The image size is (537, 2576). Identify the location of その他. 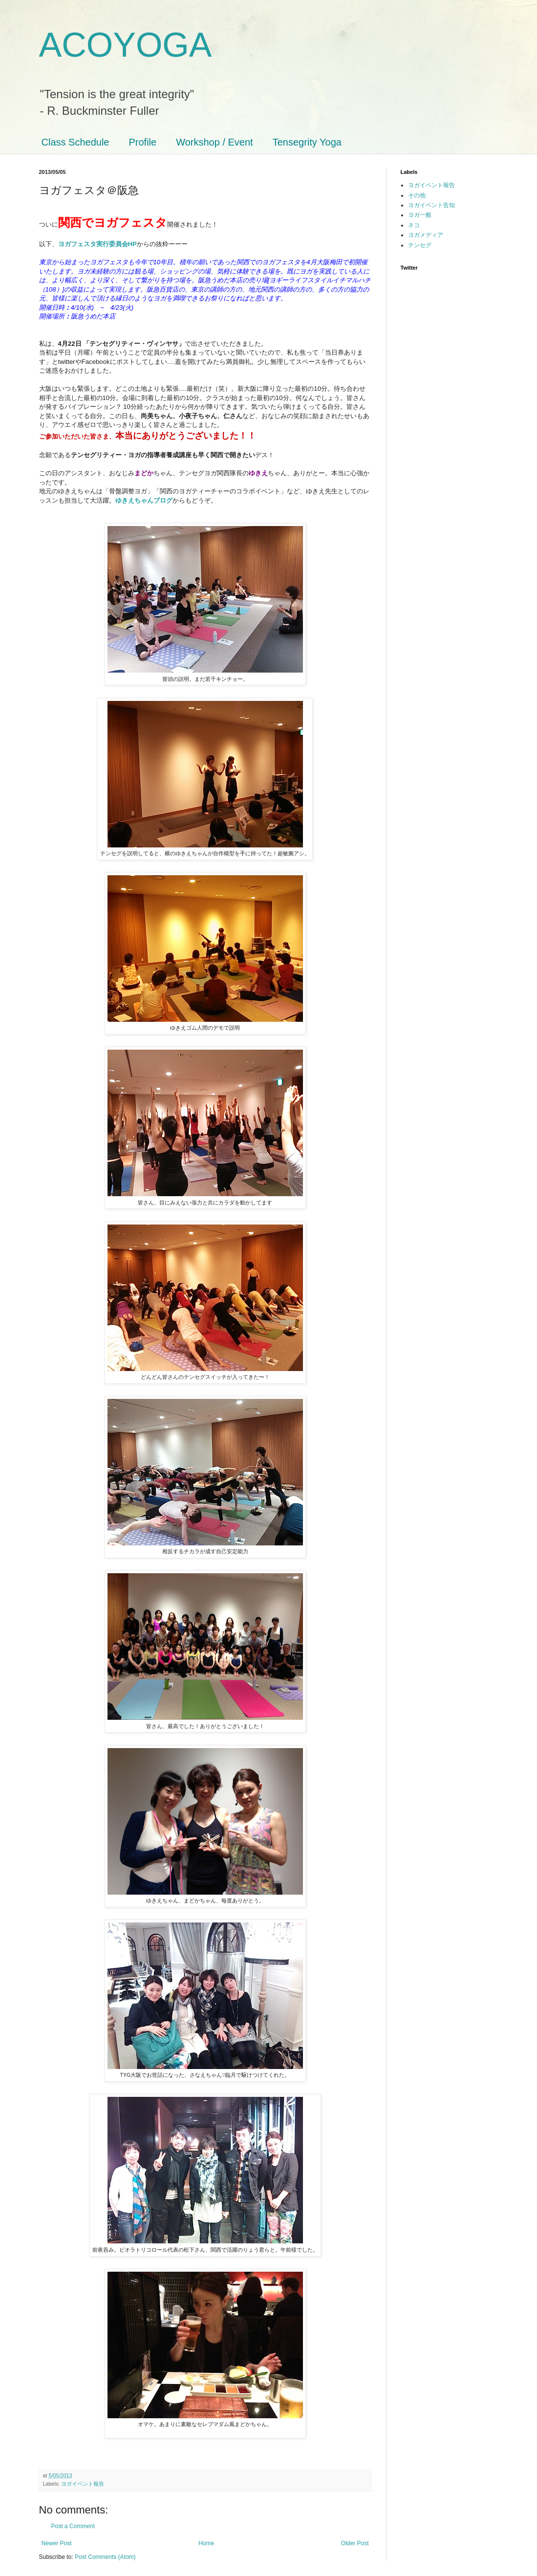
(417, 195).